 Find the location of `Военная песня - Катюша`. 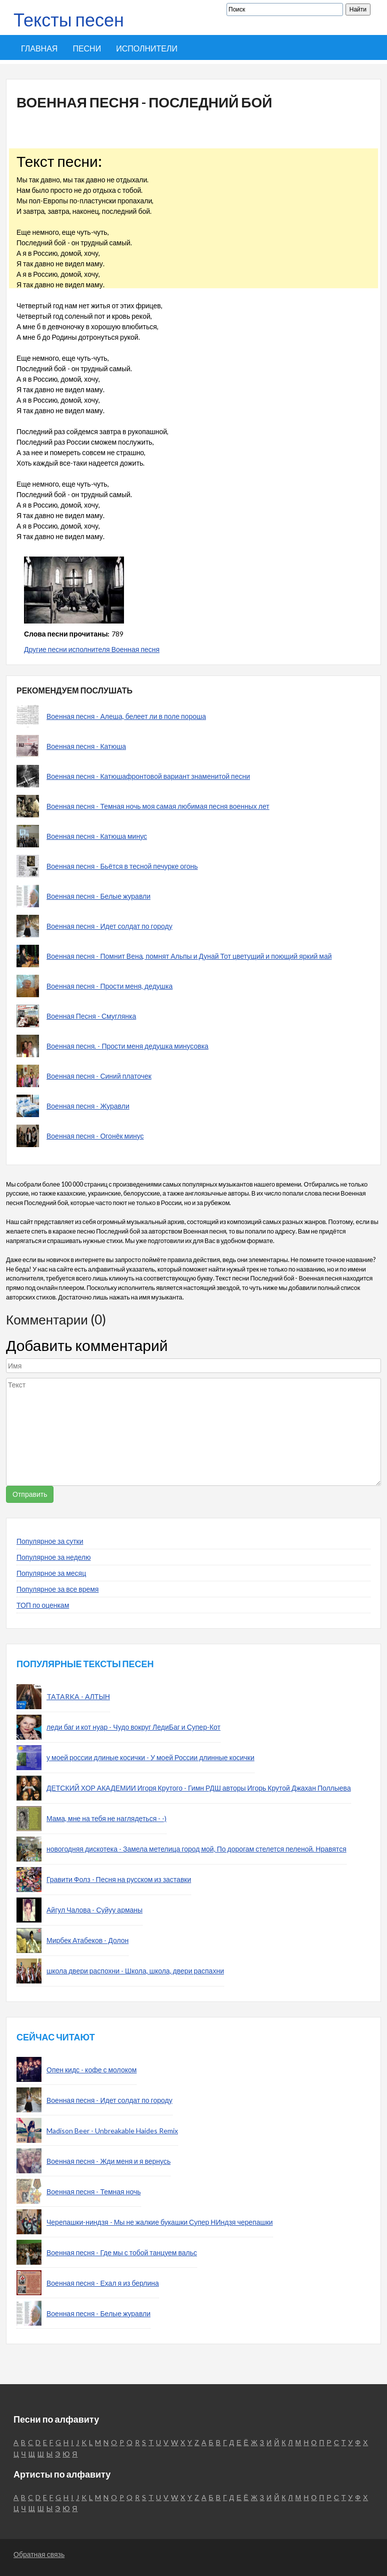

Военная песня - Катюша is located at coordinates (86, 746).